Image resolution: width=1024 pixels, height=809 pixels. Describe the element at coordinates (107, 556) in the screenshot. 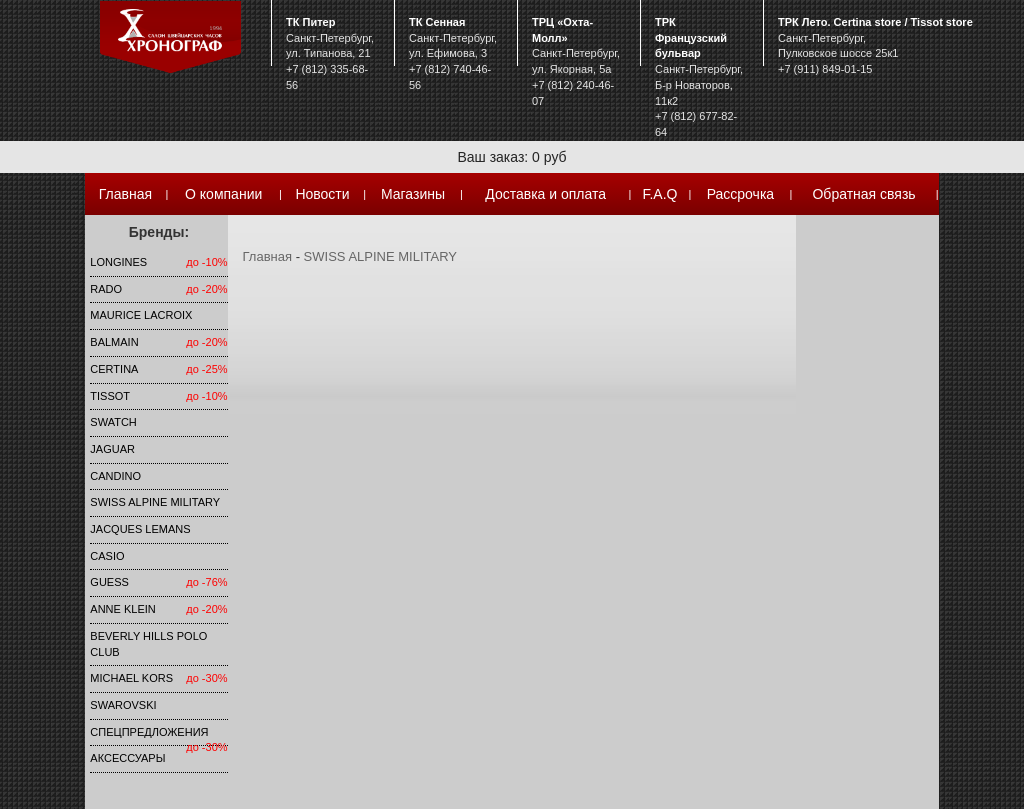

I see `Casio` at that location.